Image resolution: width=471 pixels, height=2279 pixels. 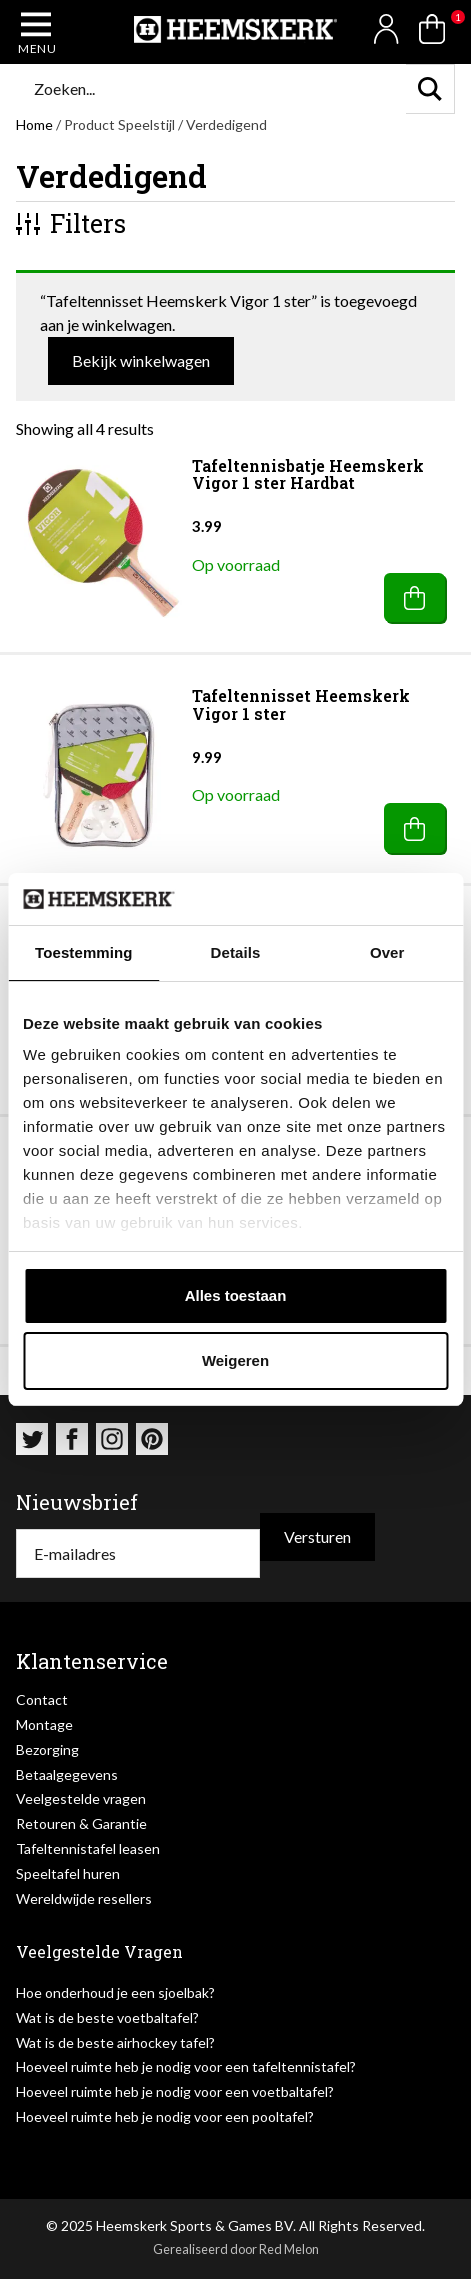 I want to click on Bezorging, so click(x=47, y=1749).